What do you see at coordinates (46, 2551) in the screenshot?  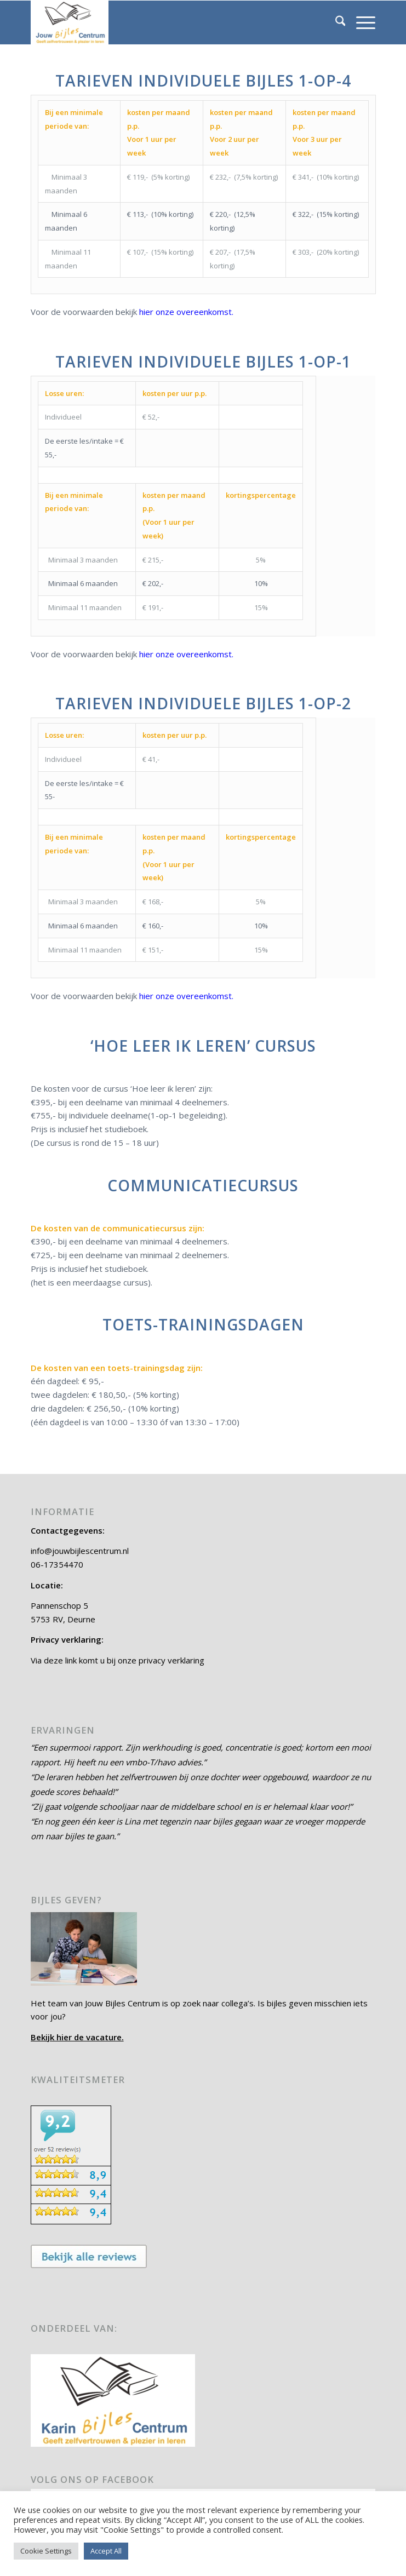 I see `Cookie Settings [button]` at bounding box center [46, 2551].